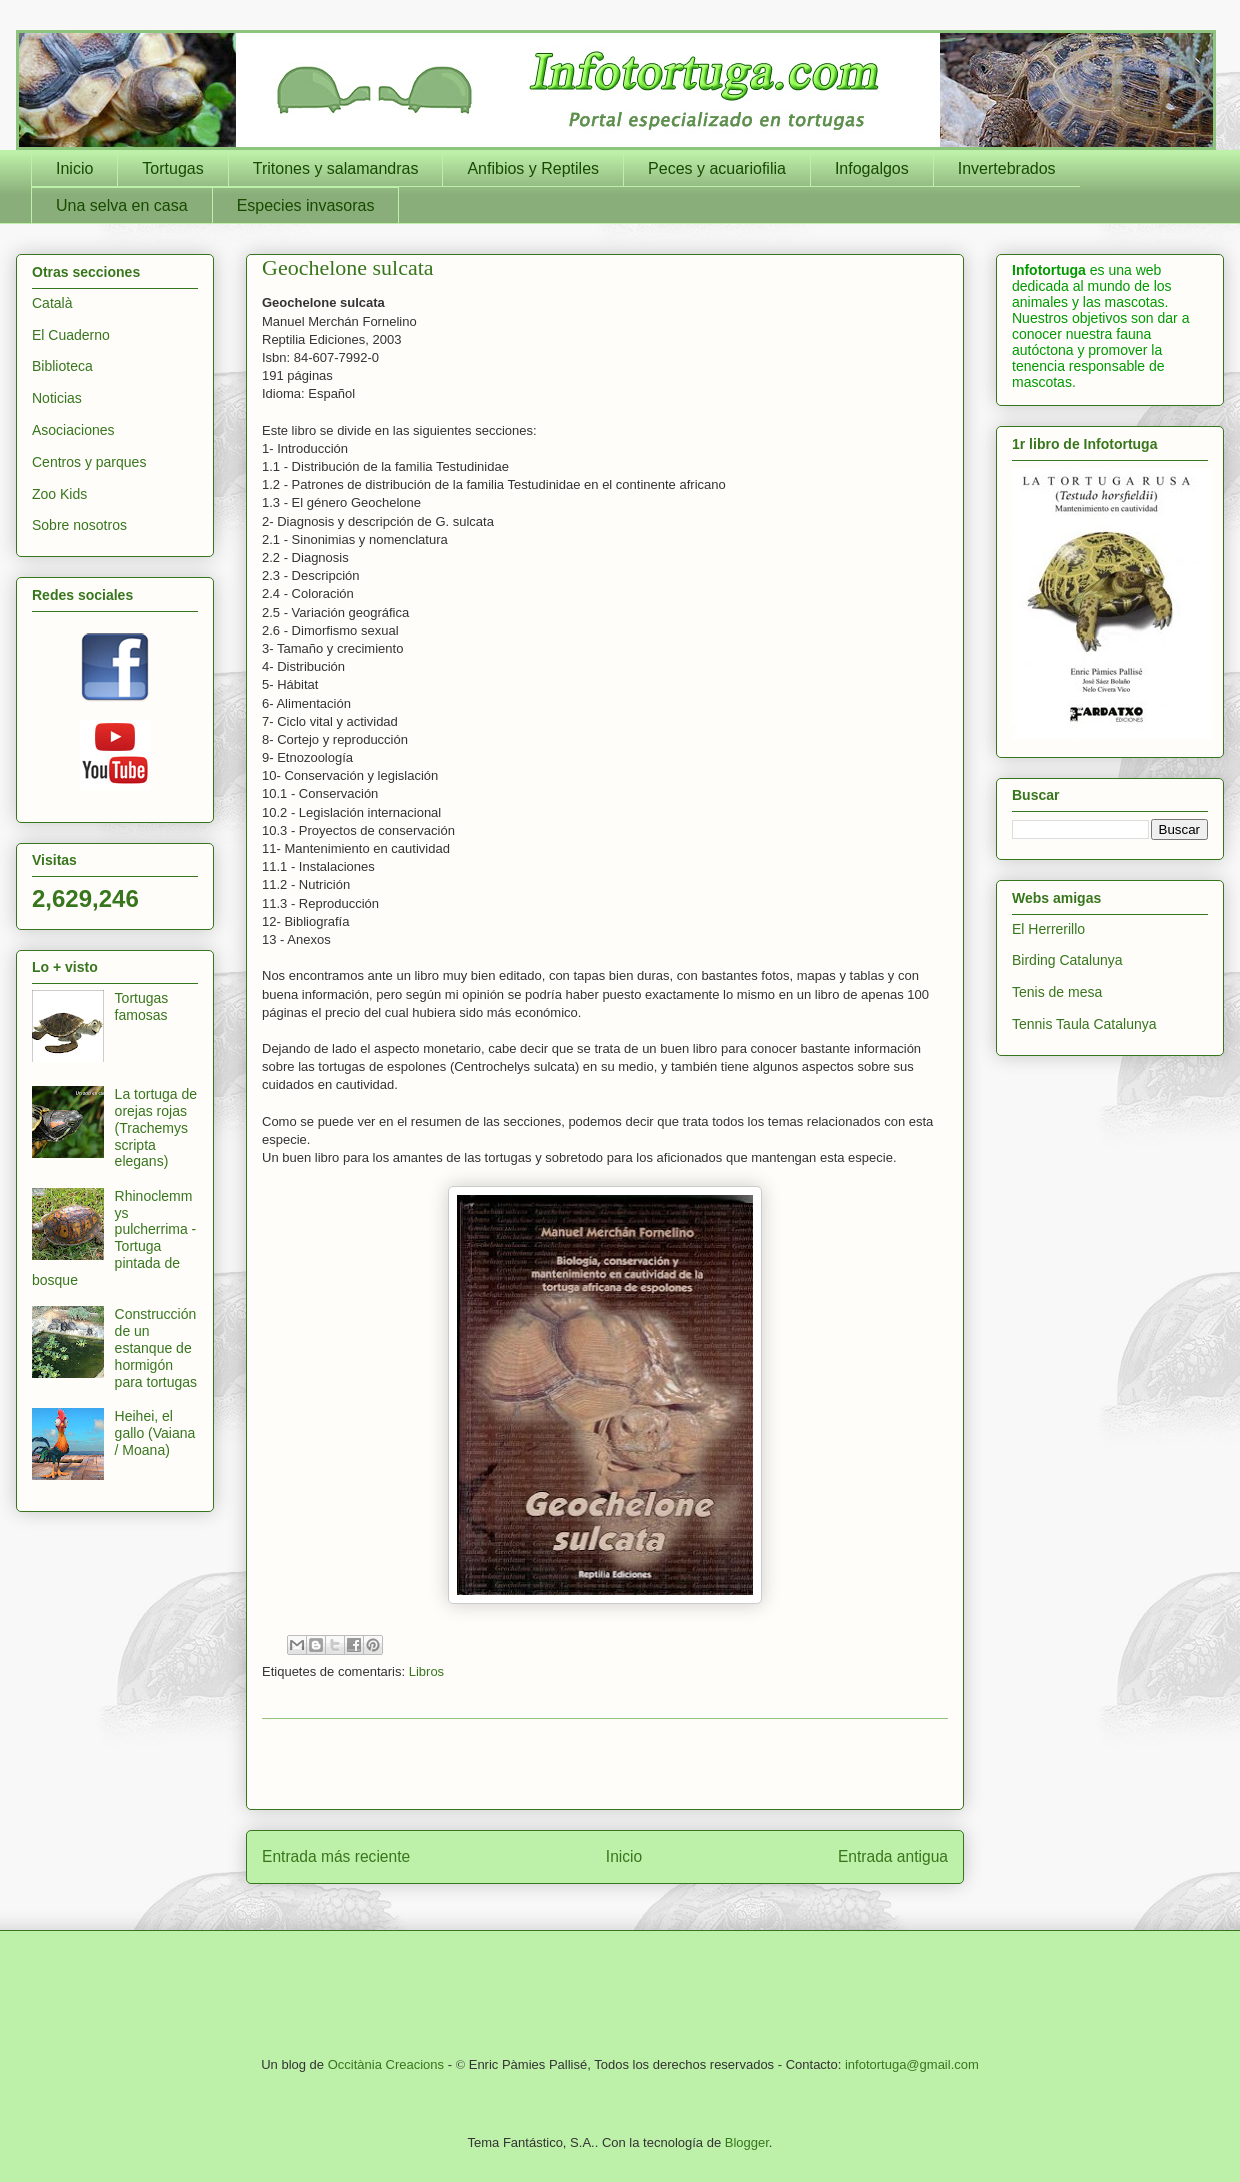  I want to click on Tenis de mesa, so click(1057, 992).